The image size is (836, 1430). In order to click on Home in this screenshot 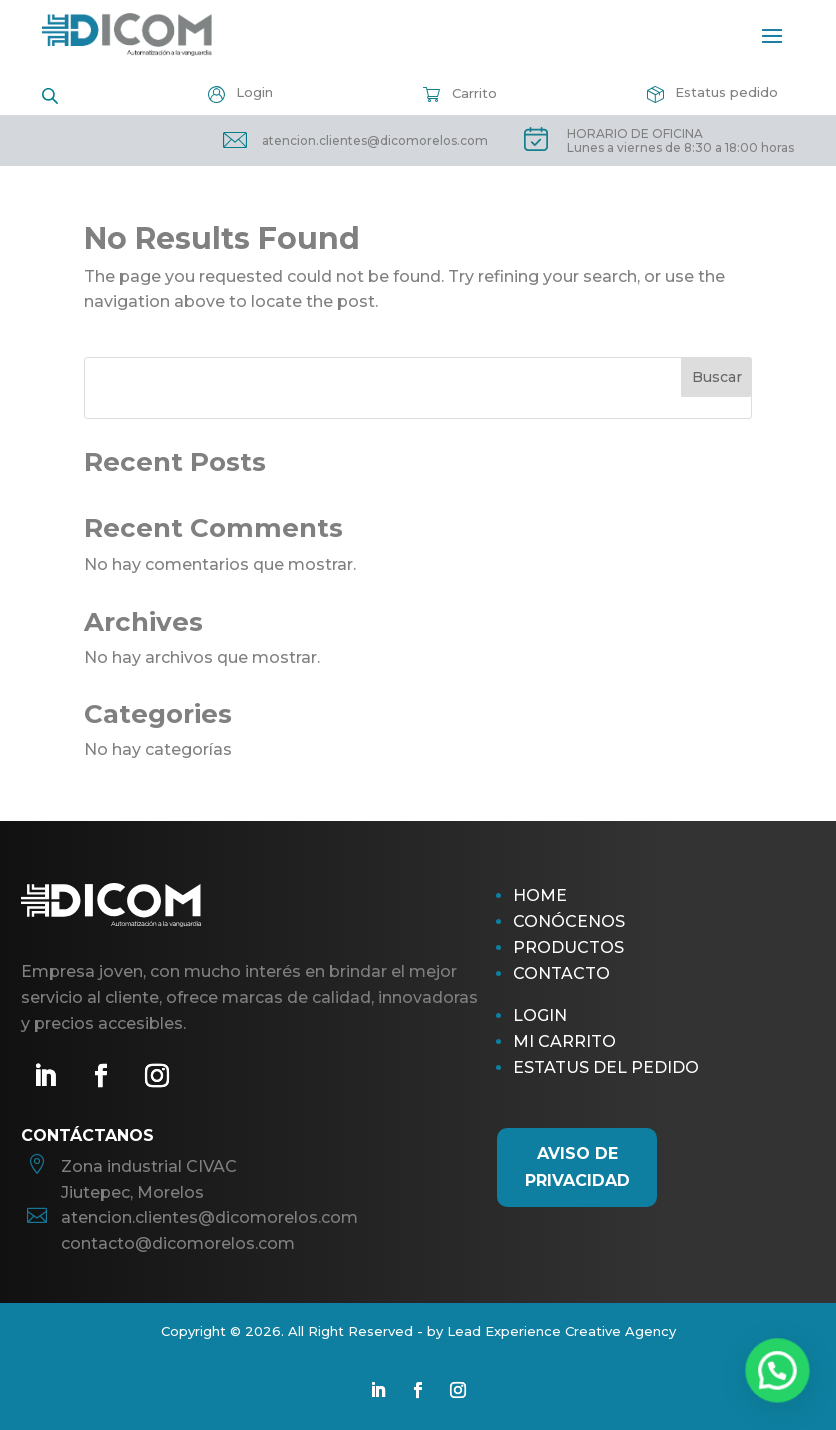, I will do `click(540, 895)`.